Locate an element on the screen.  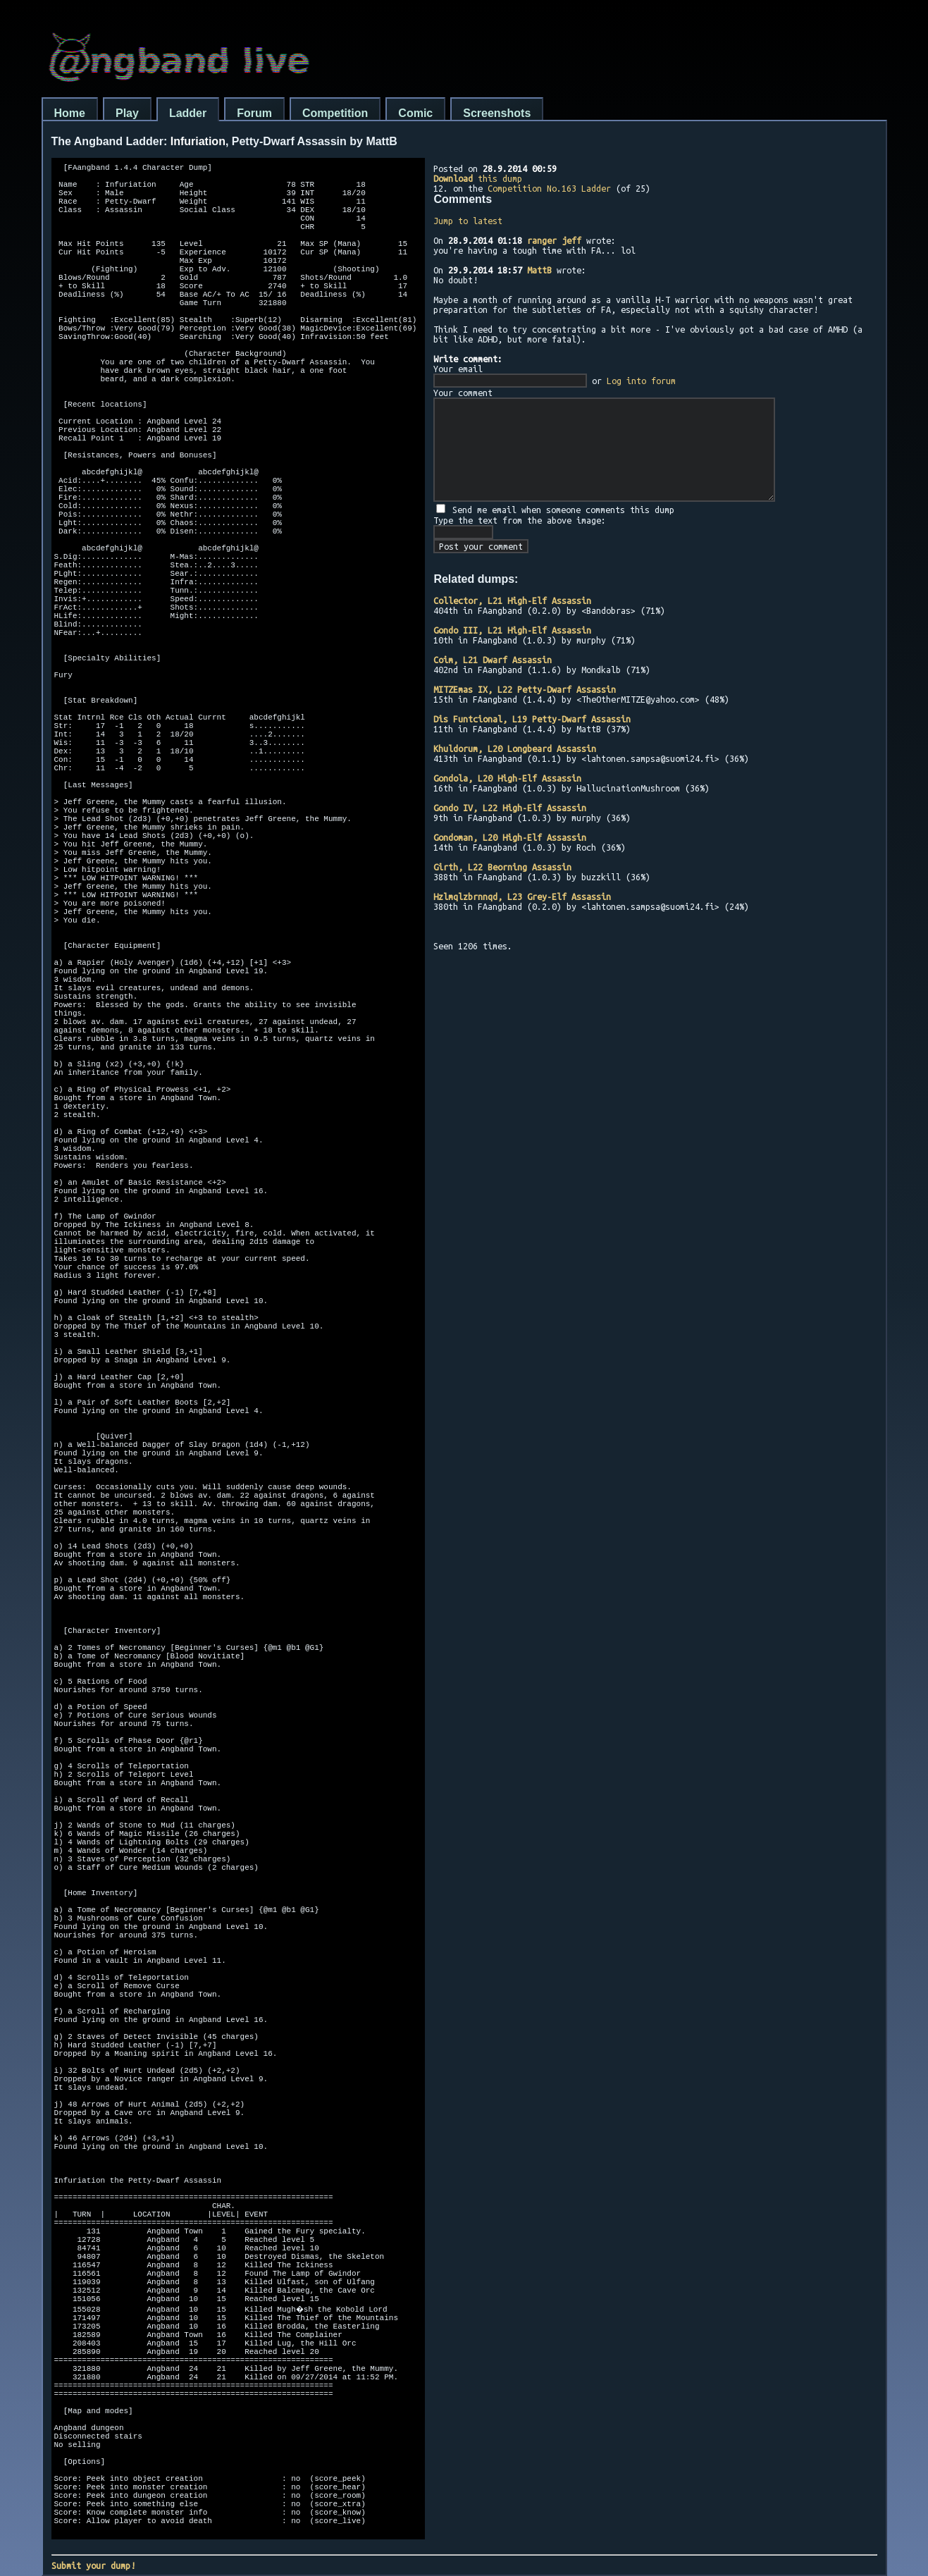
Log into forum is located at coordinates (641, 381).